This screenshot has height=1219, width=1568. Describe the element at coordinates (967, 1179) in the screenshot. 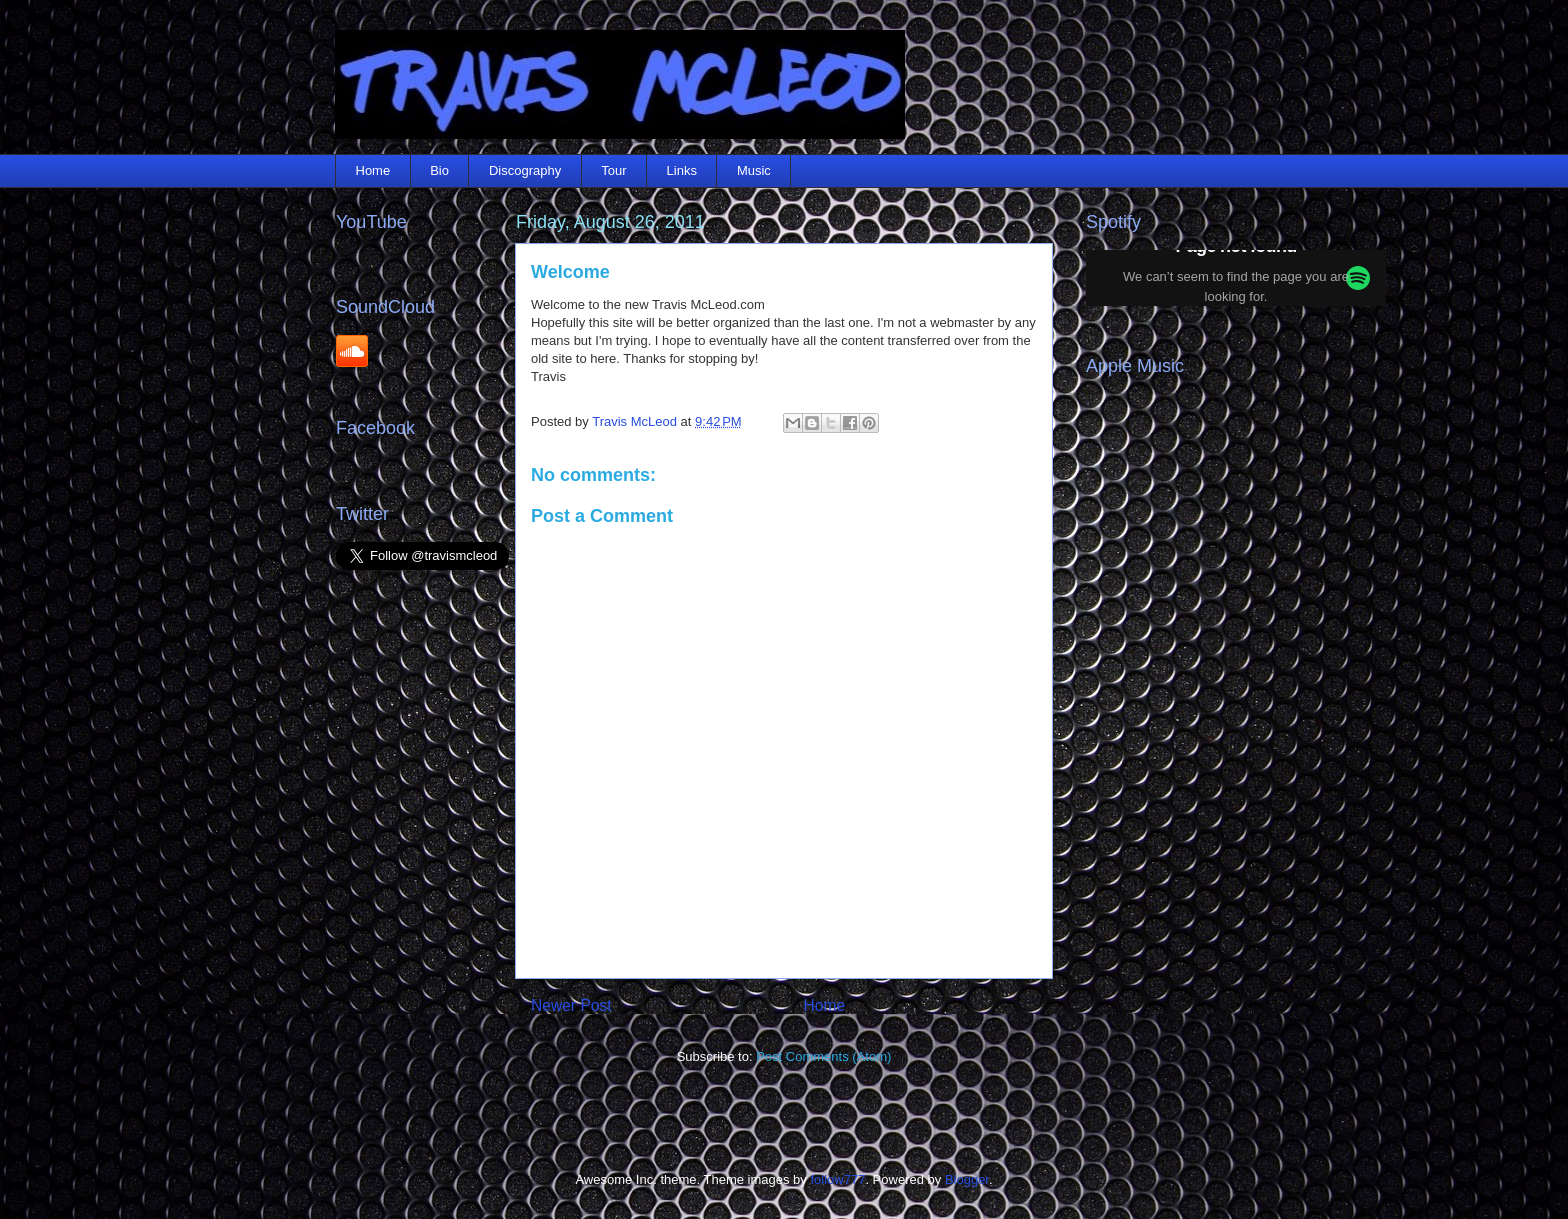

I see `Blogger` at that location.